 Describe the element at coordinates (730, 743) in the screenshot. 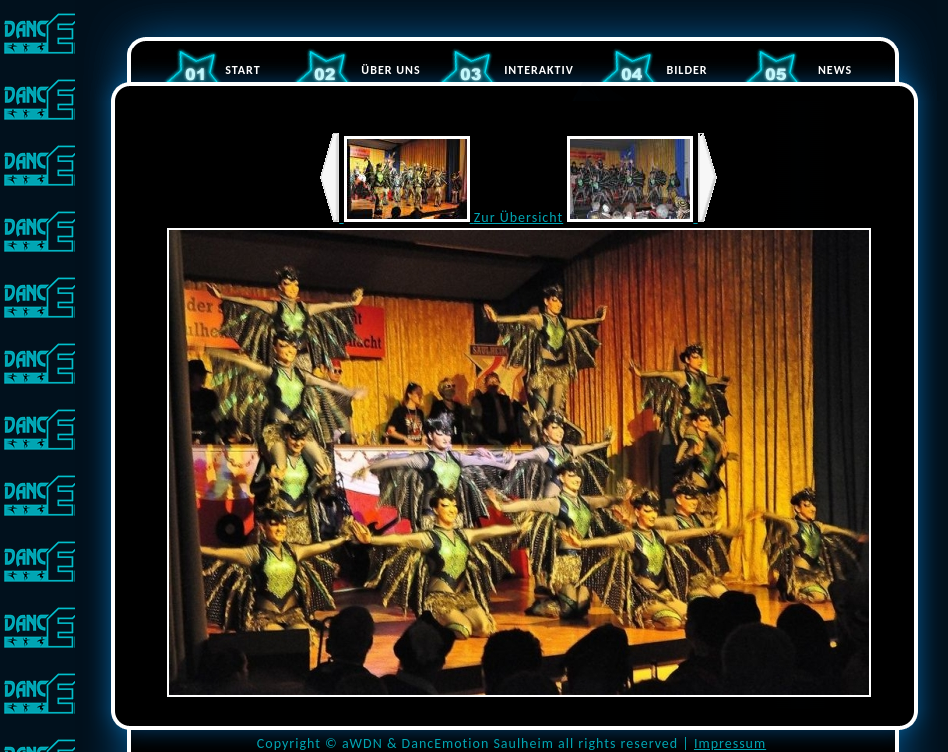

I see `Impressum` at that location.